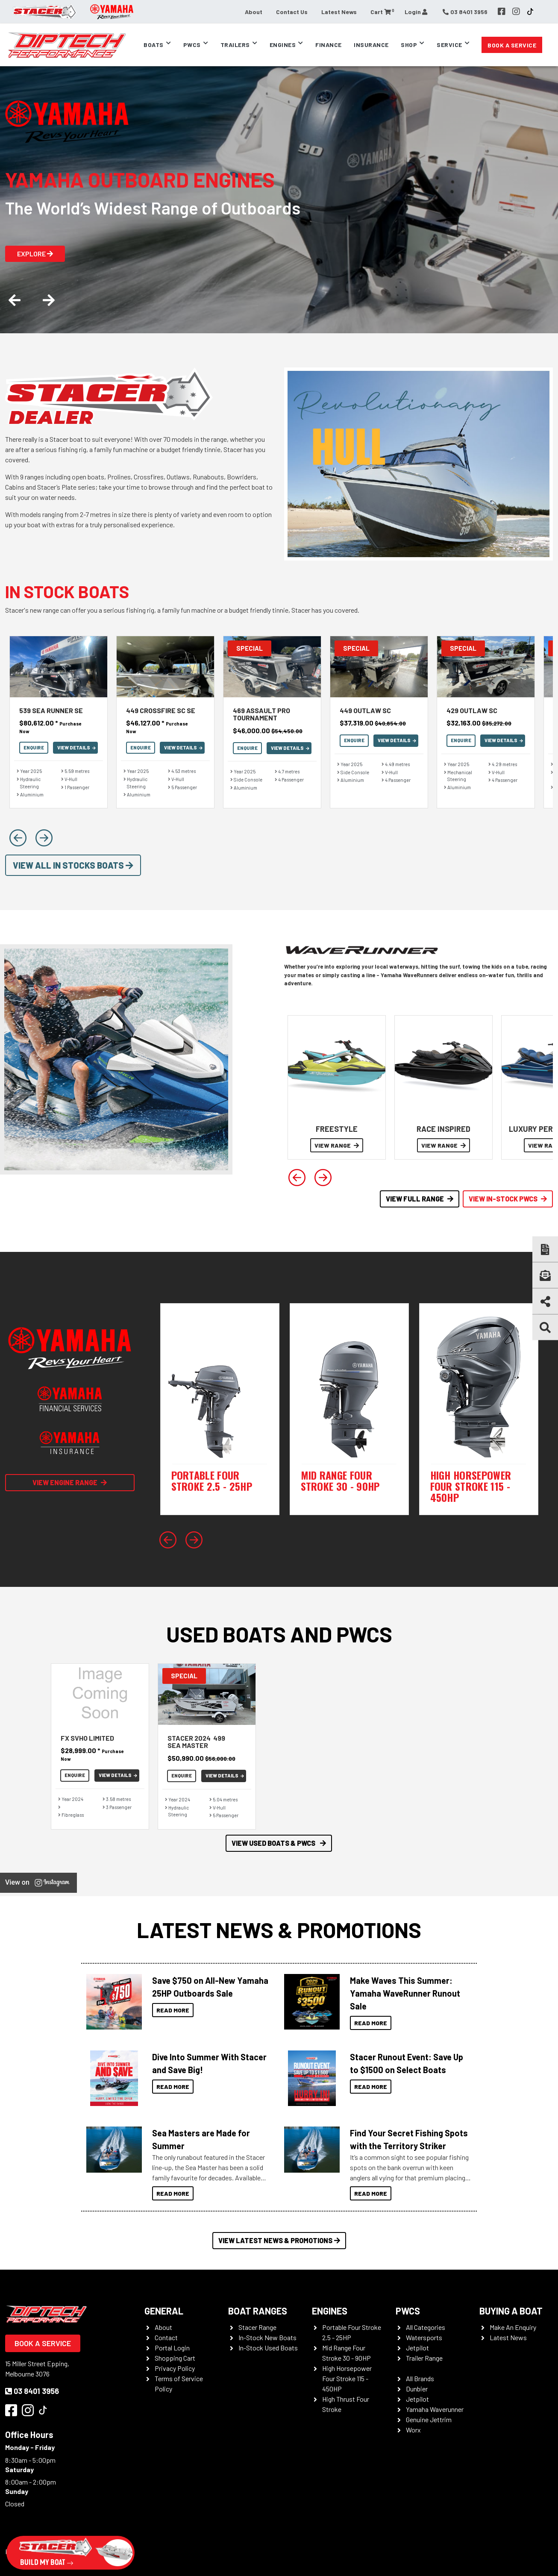 The width and height of the screenshot is (558, 2576). What do you see at coordinates (424, 2337) in the screenshot?
I see `Watersports` at bounding box center [424, 2337].